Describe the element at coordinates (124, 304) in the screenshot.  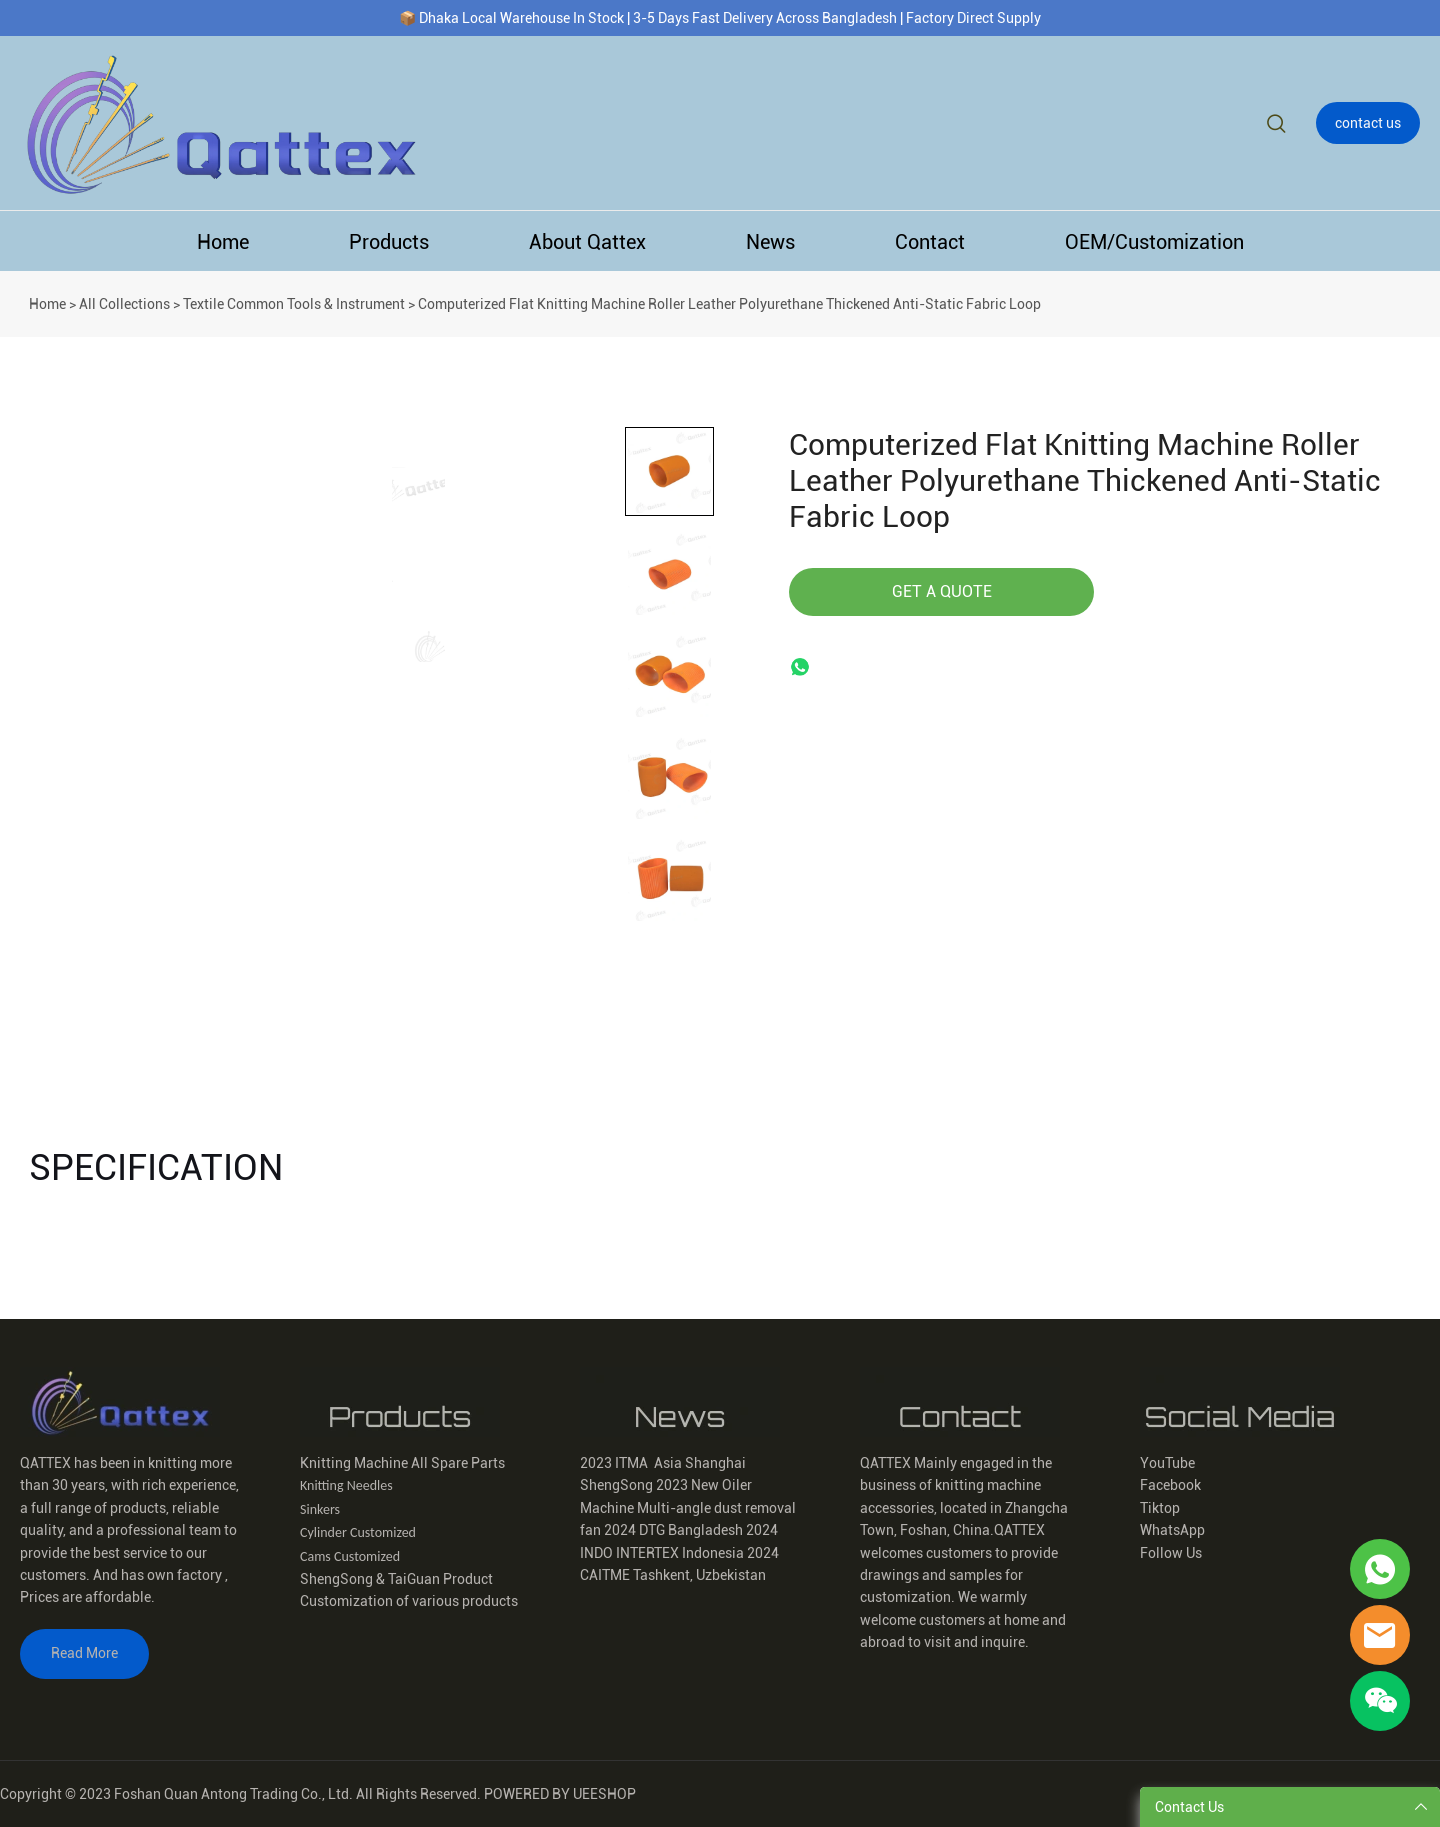
I see `All Collections` at that location.